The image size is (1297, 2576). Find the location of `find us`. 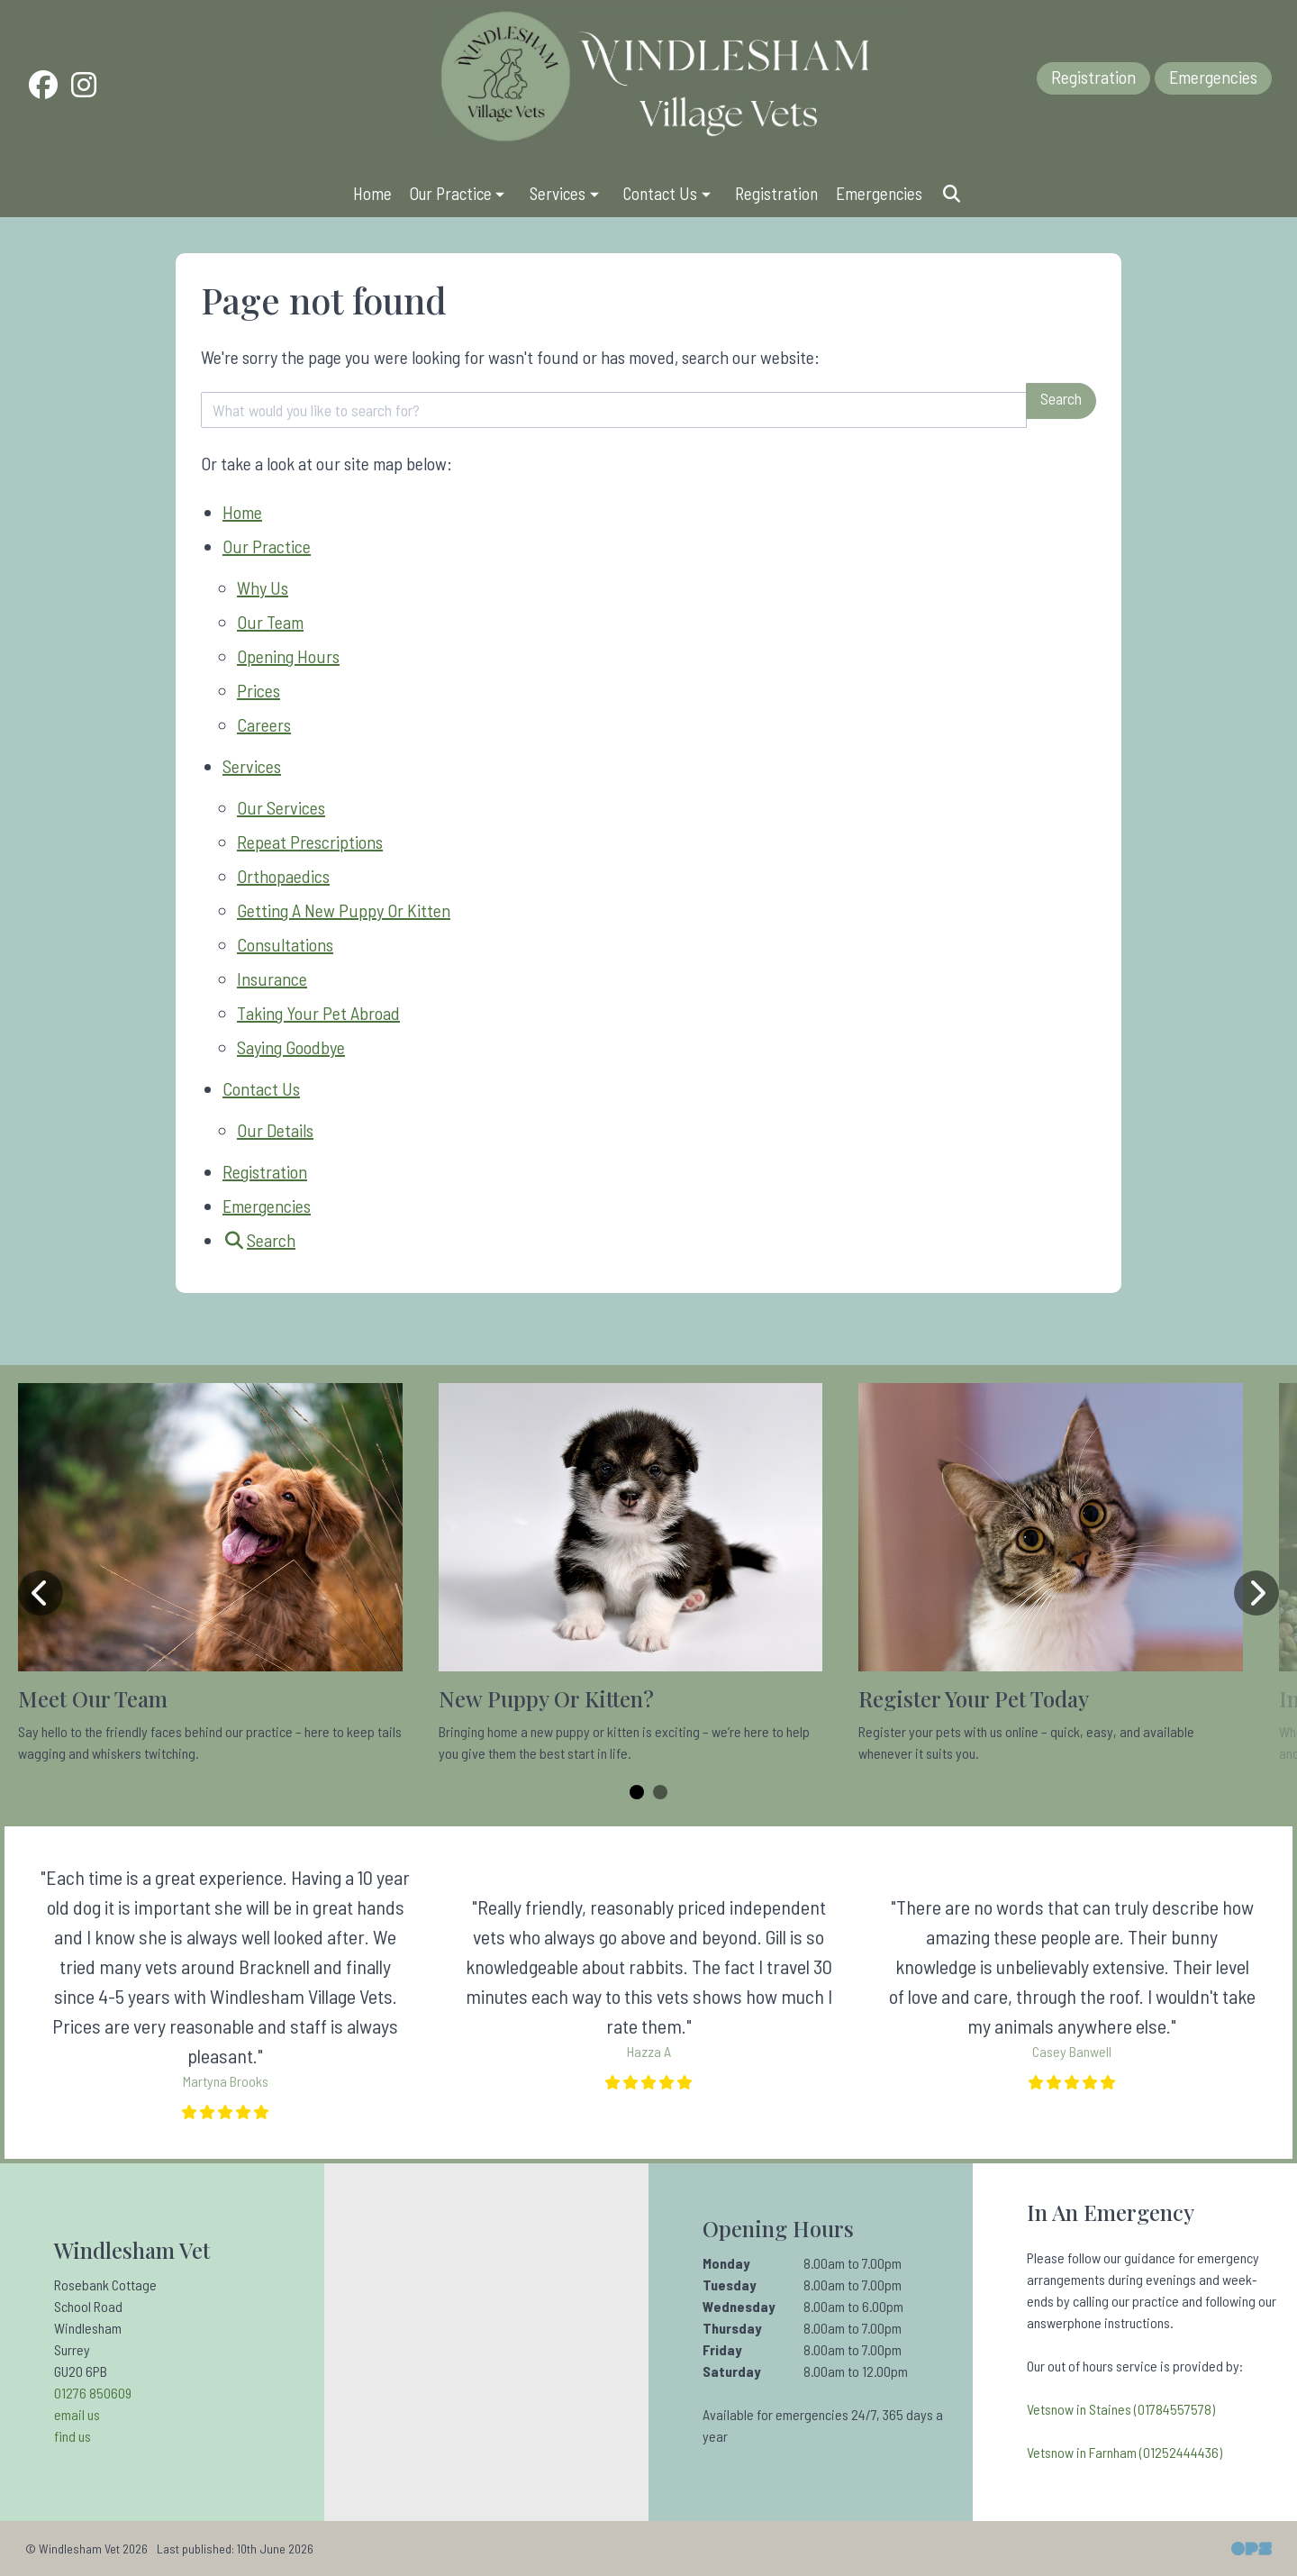

find us is located at coordinates (72, 2435).